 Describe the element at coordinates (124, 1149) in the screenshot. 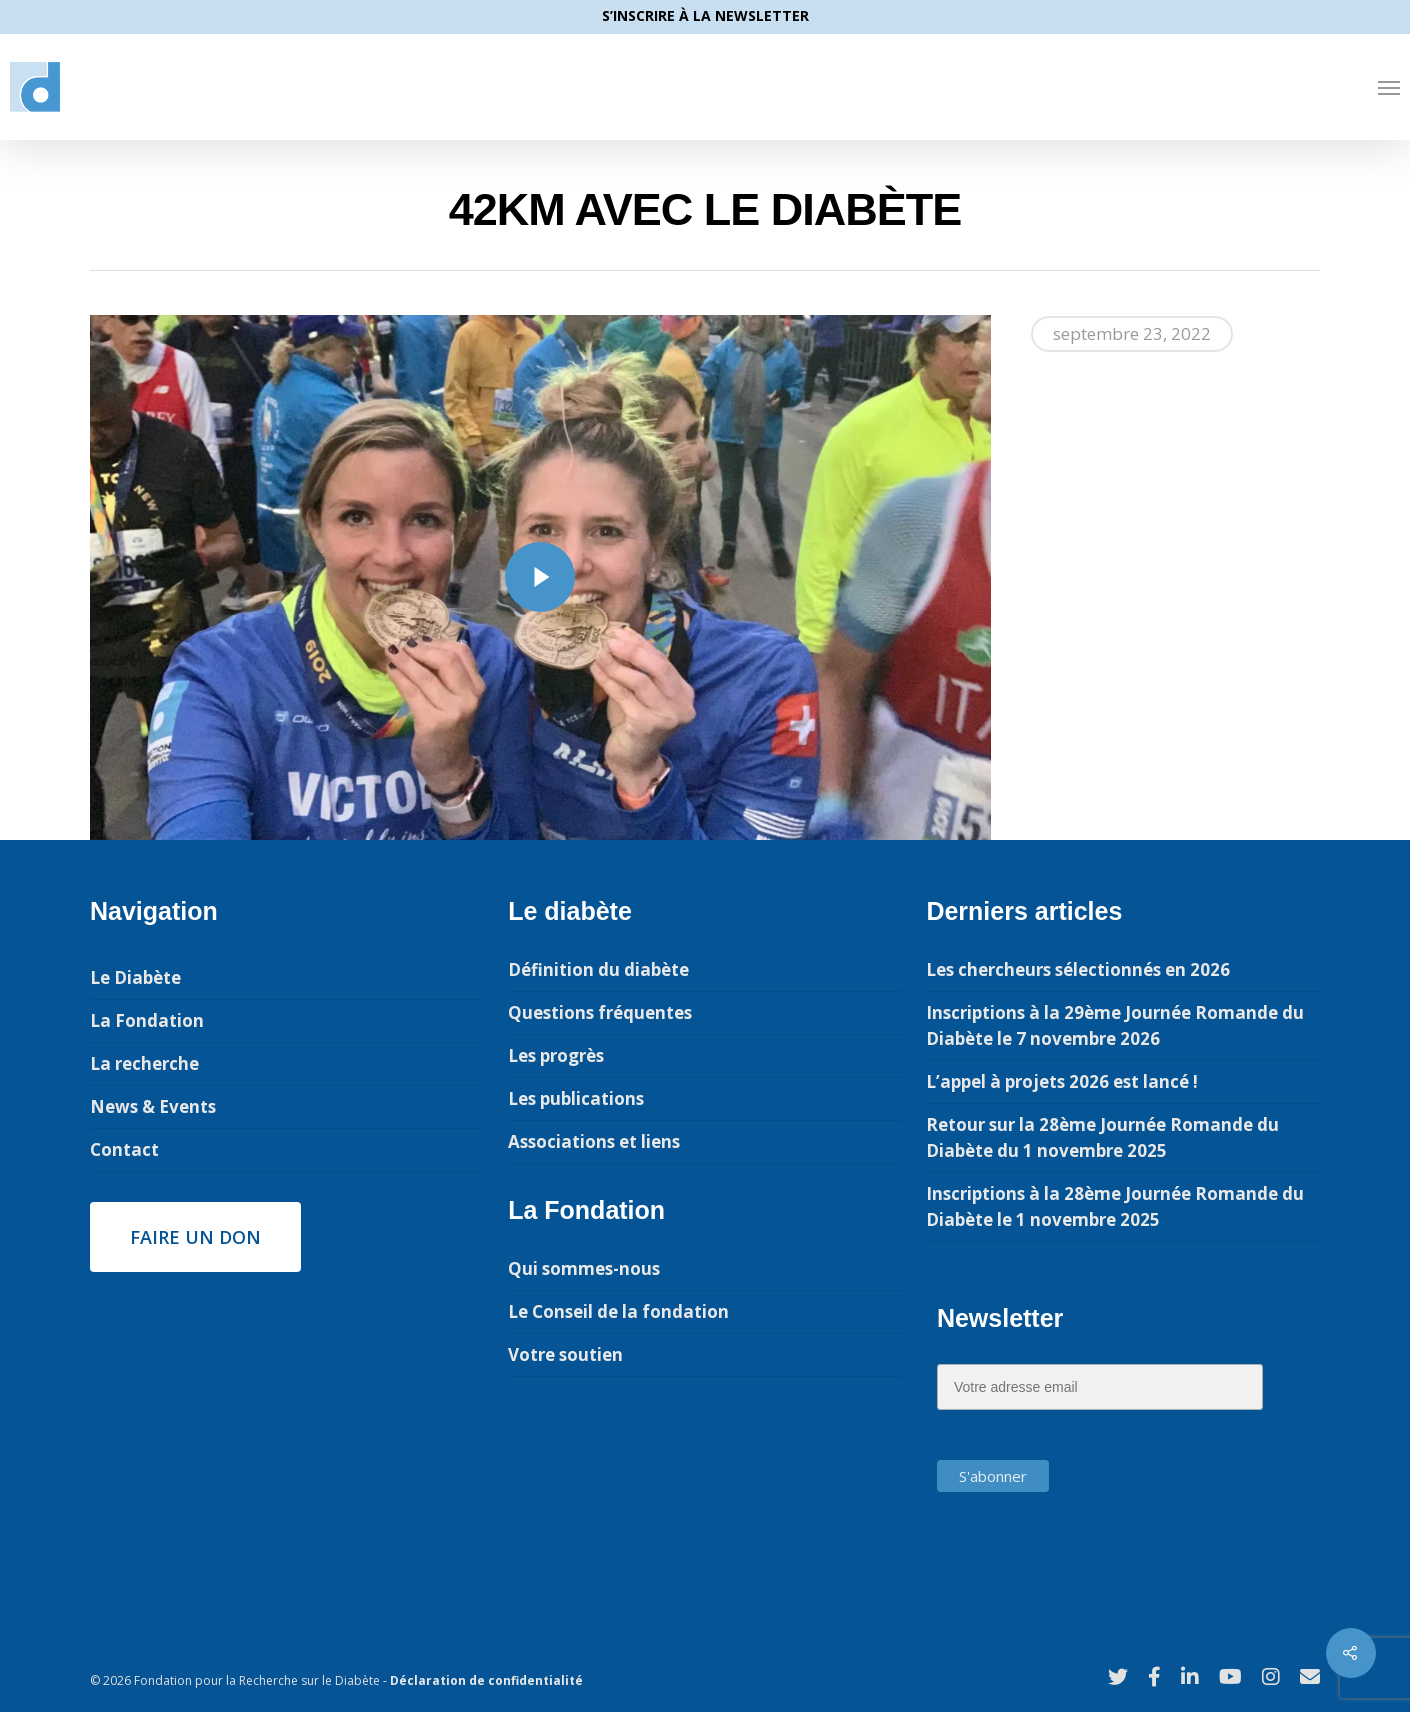

I see `Contact` at that location.